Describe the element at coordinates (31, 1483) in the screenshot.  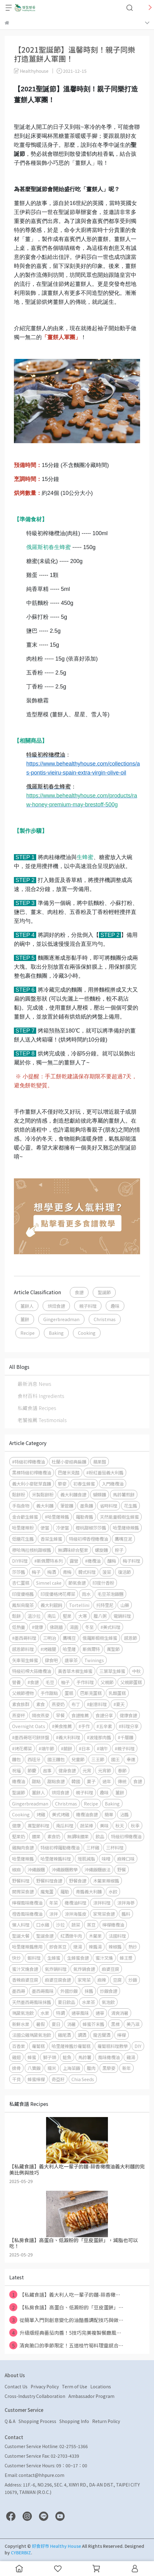
I see `義大利小麥胚芽直麵` at that location.